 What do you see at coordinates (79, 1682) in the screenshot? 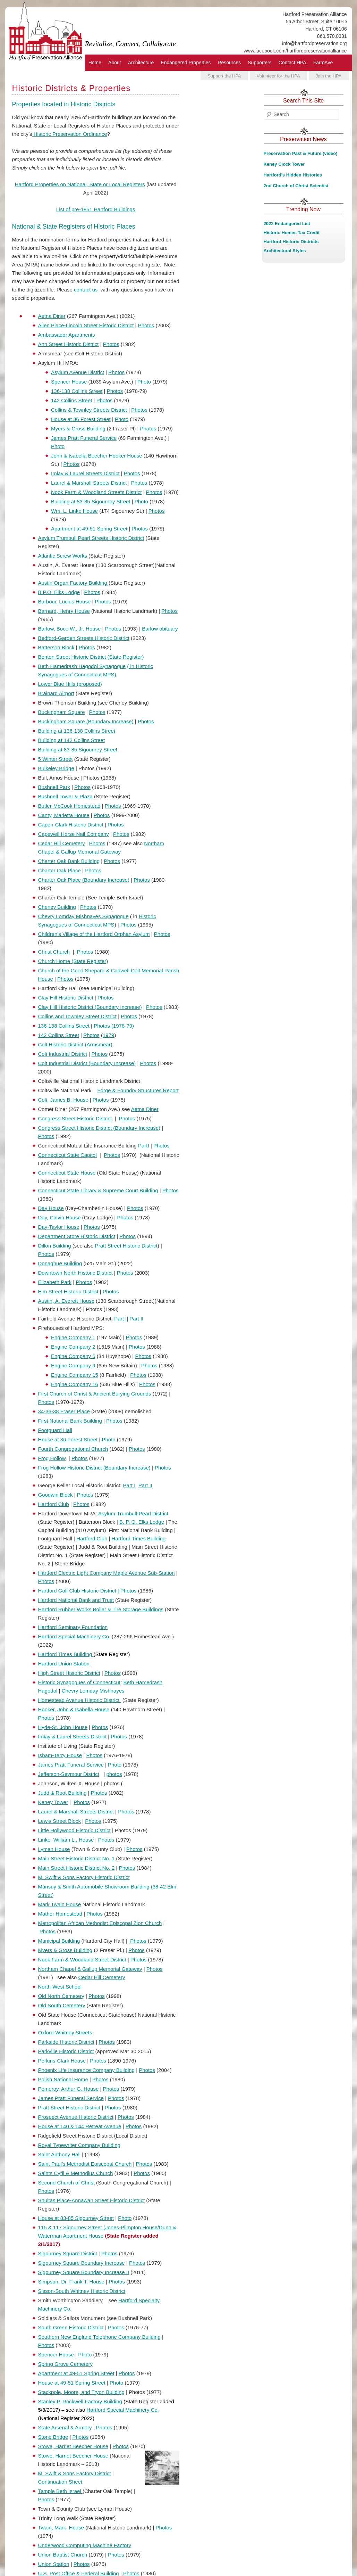
I see `Historic Synagogues of Connecticut` at bounding box center [79, 1682].